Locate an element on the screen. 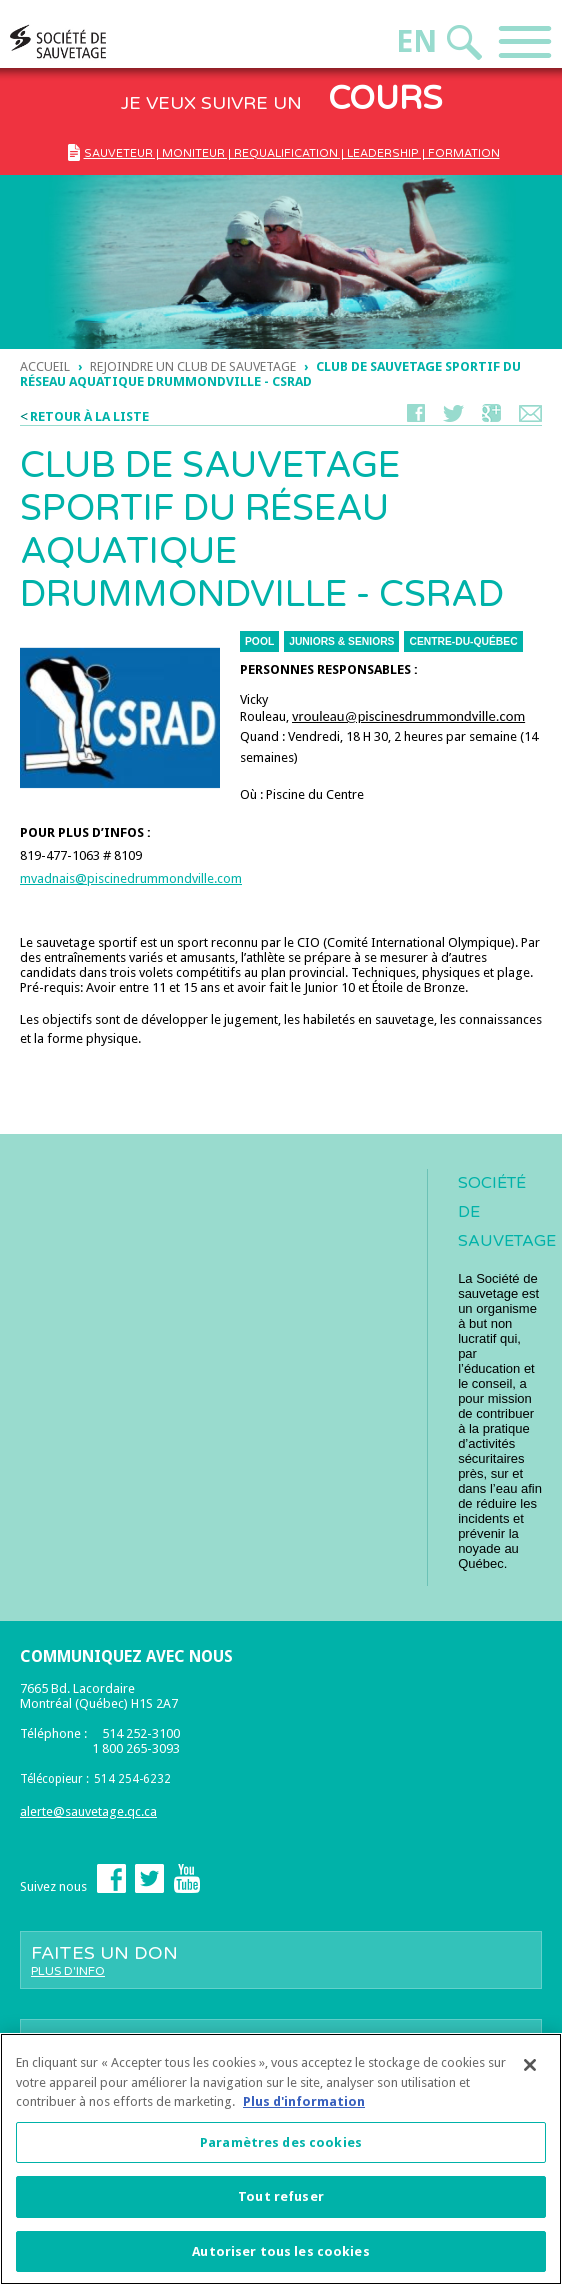 The image size is (562, 2285). Faites un don is located at coordinates (281, 1960).